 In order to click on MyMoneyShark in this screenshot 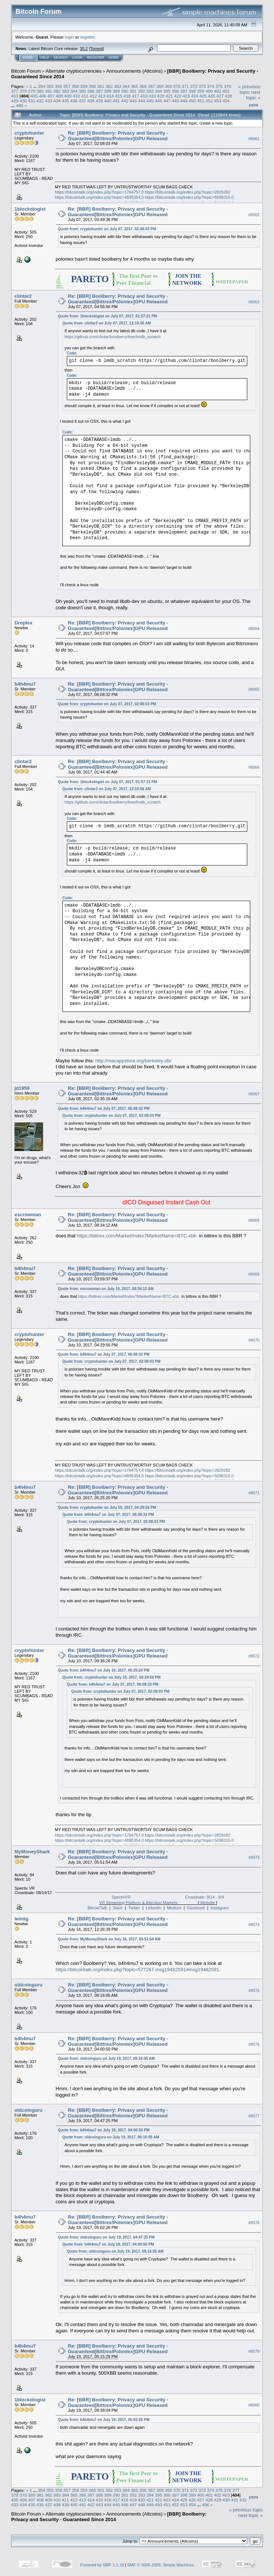, I will do `click(32, 1851)`.